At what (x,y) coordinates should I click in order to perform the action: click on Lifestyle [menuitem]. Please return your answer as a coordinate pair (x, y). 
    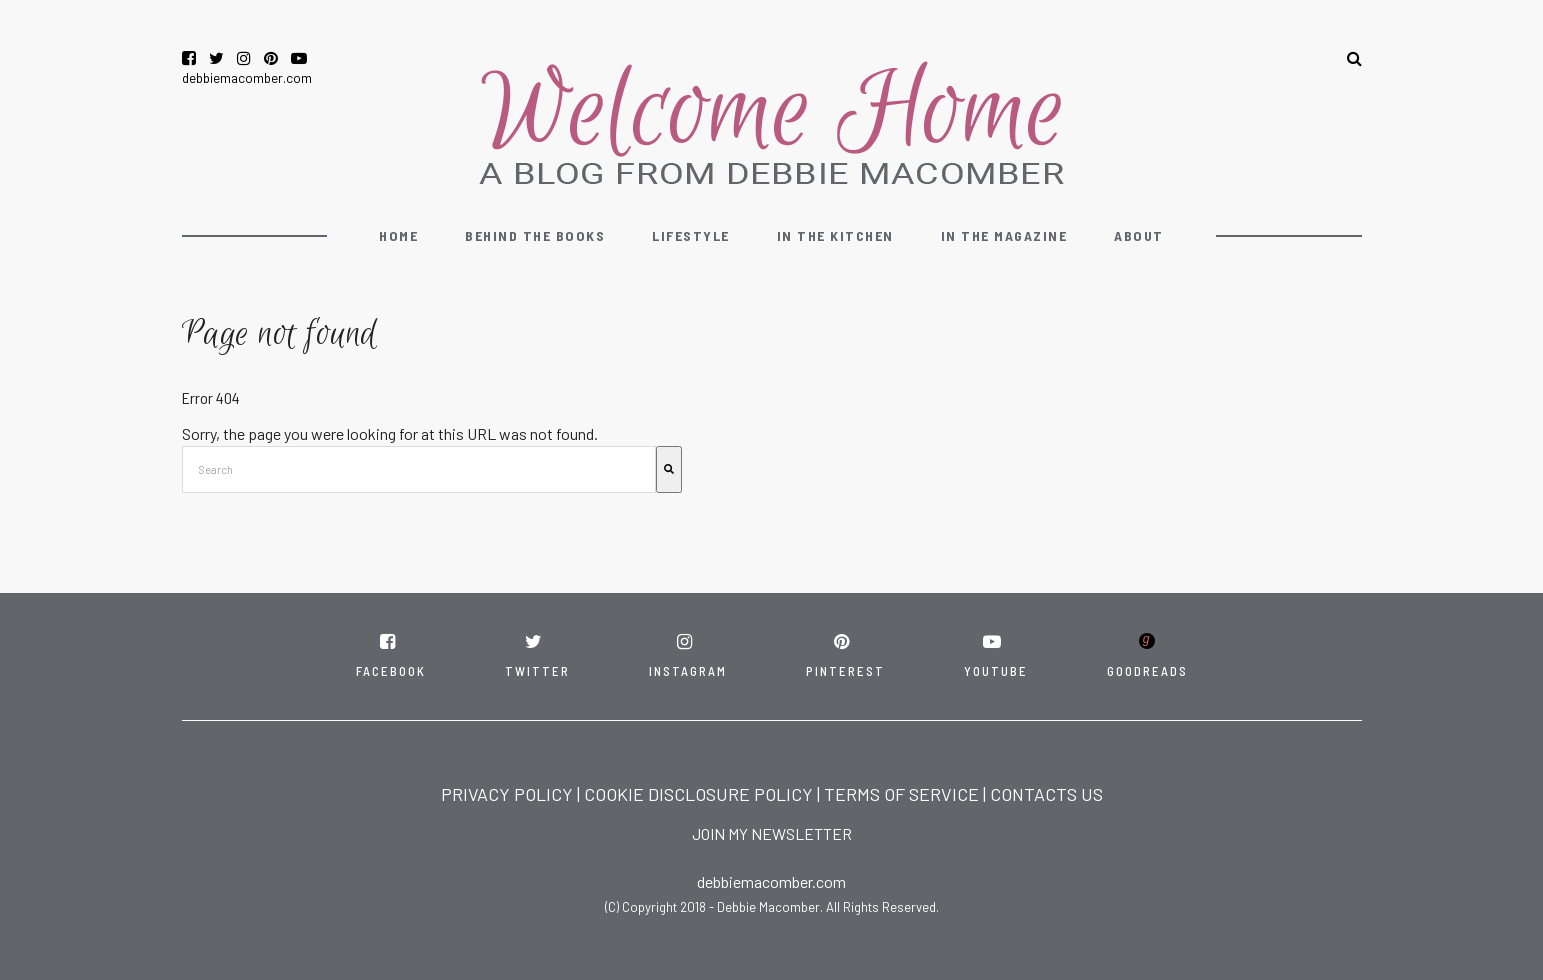
    Looking at the image, I should click on (691, 235).